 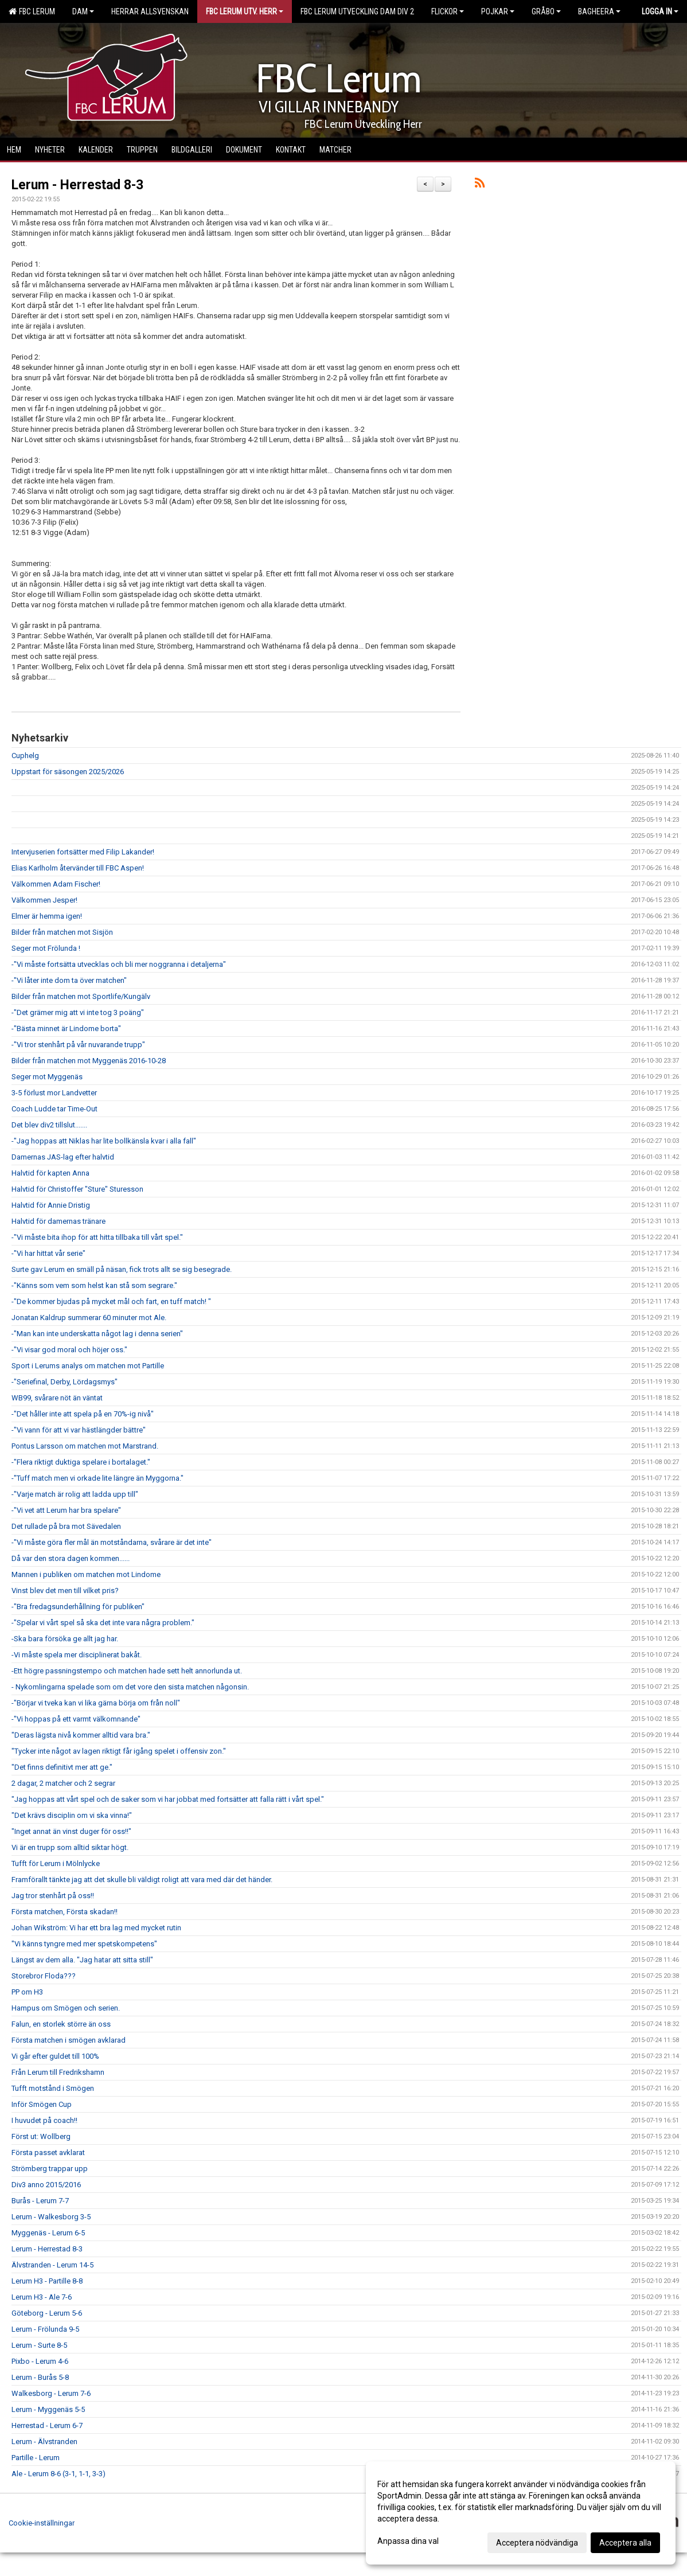 I want to click on "Jag hoppas att vårt spel och de saker som vi har jobbat med fortsätter att falla rätt i vårt spel.", so click(x=167, y=1799).